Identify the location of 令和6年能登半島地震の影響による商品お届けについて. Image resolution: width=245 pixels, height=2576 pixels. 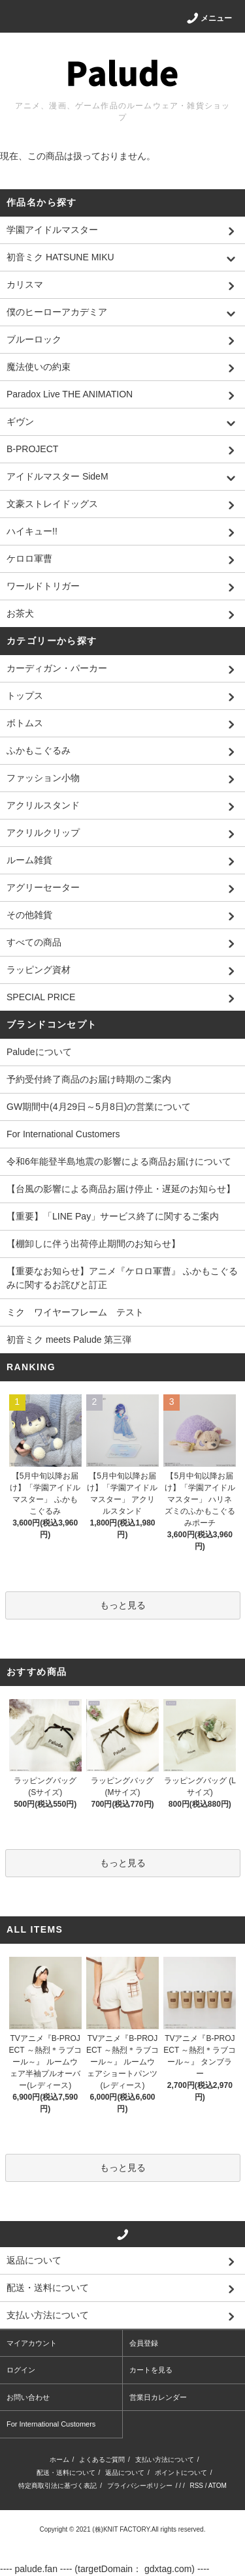
(119, 1161).